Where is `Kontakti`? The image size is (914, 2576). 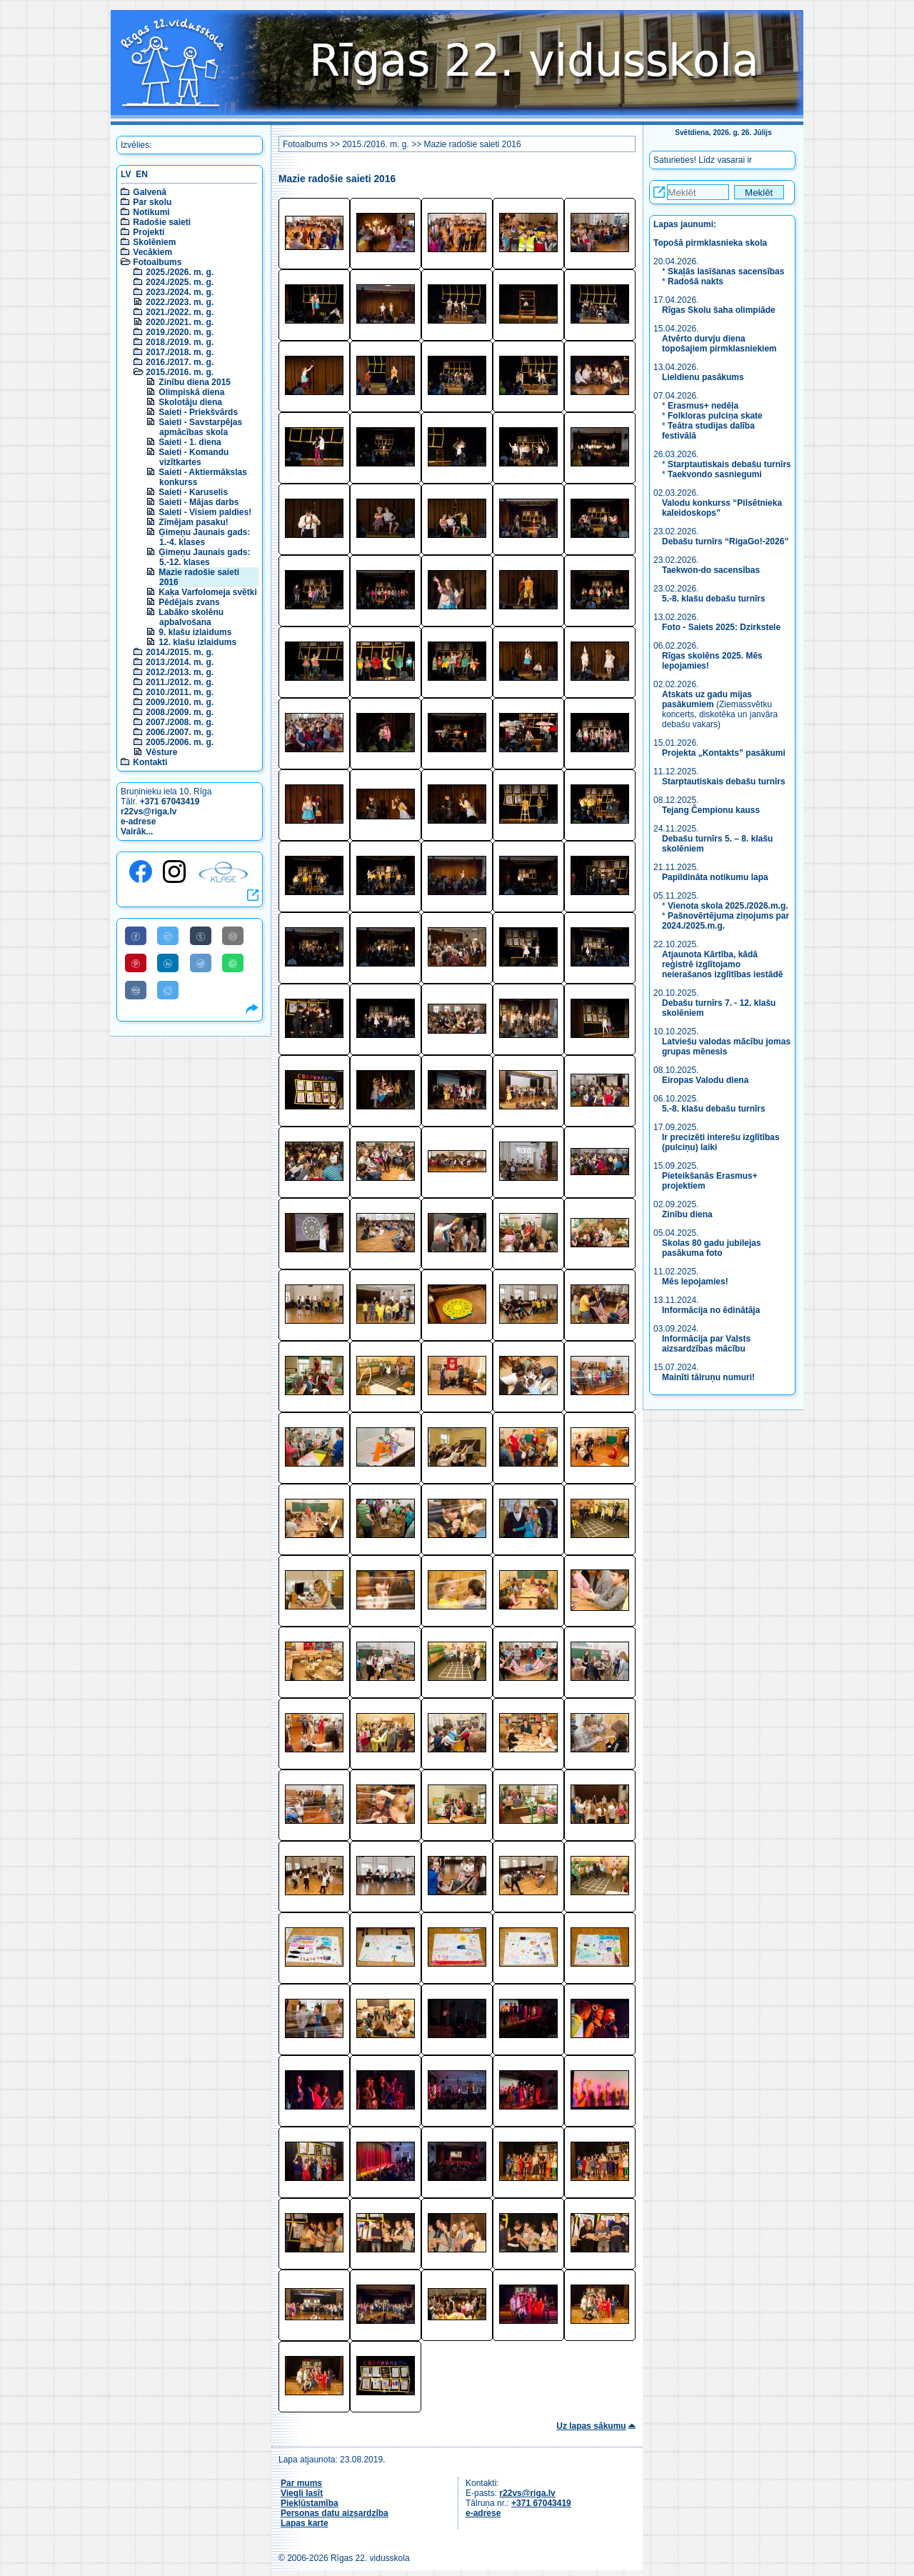
Kontakti is located at coordinates (150, 762).